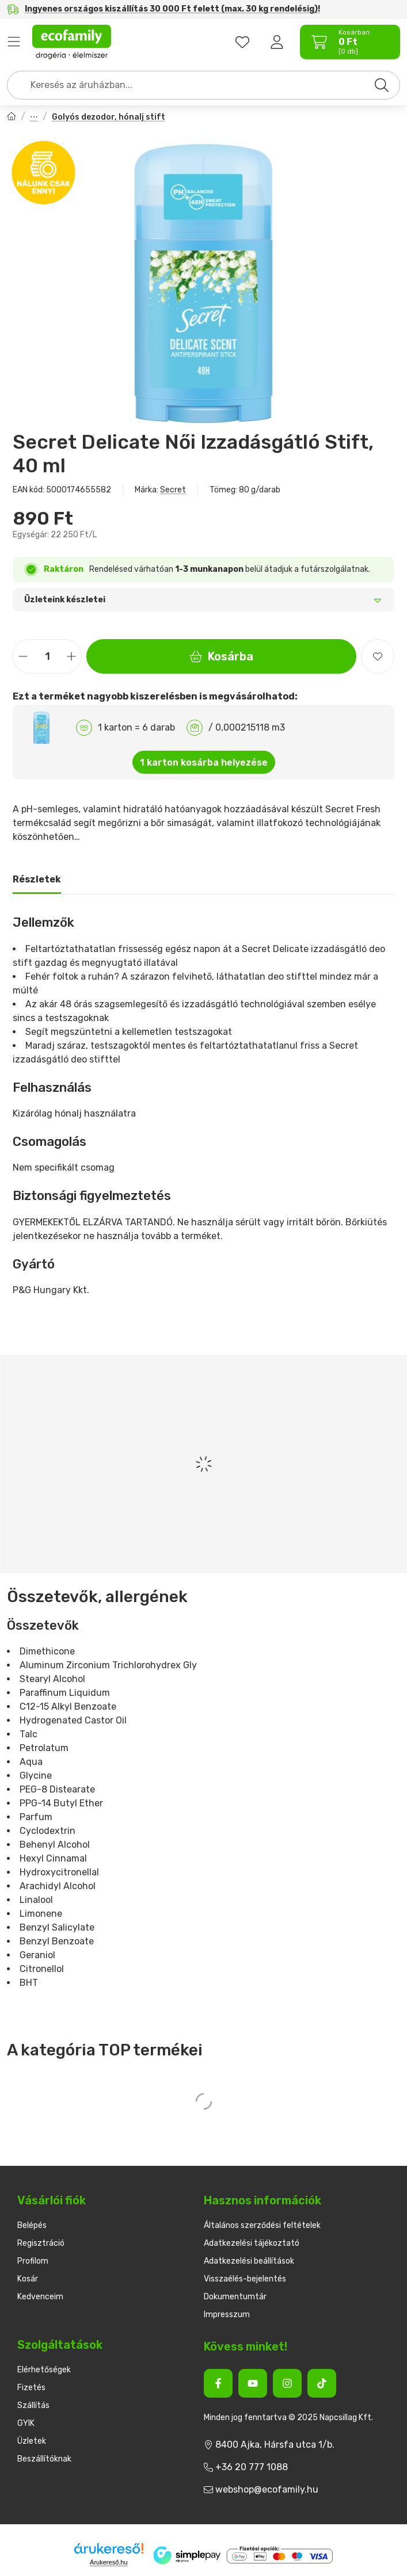 Image resolution: width=407 pixels, height=2576 pixels. I want to click on Secret, so click(173, 490).